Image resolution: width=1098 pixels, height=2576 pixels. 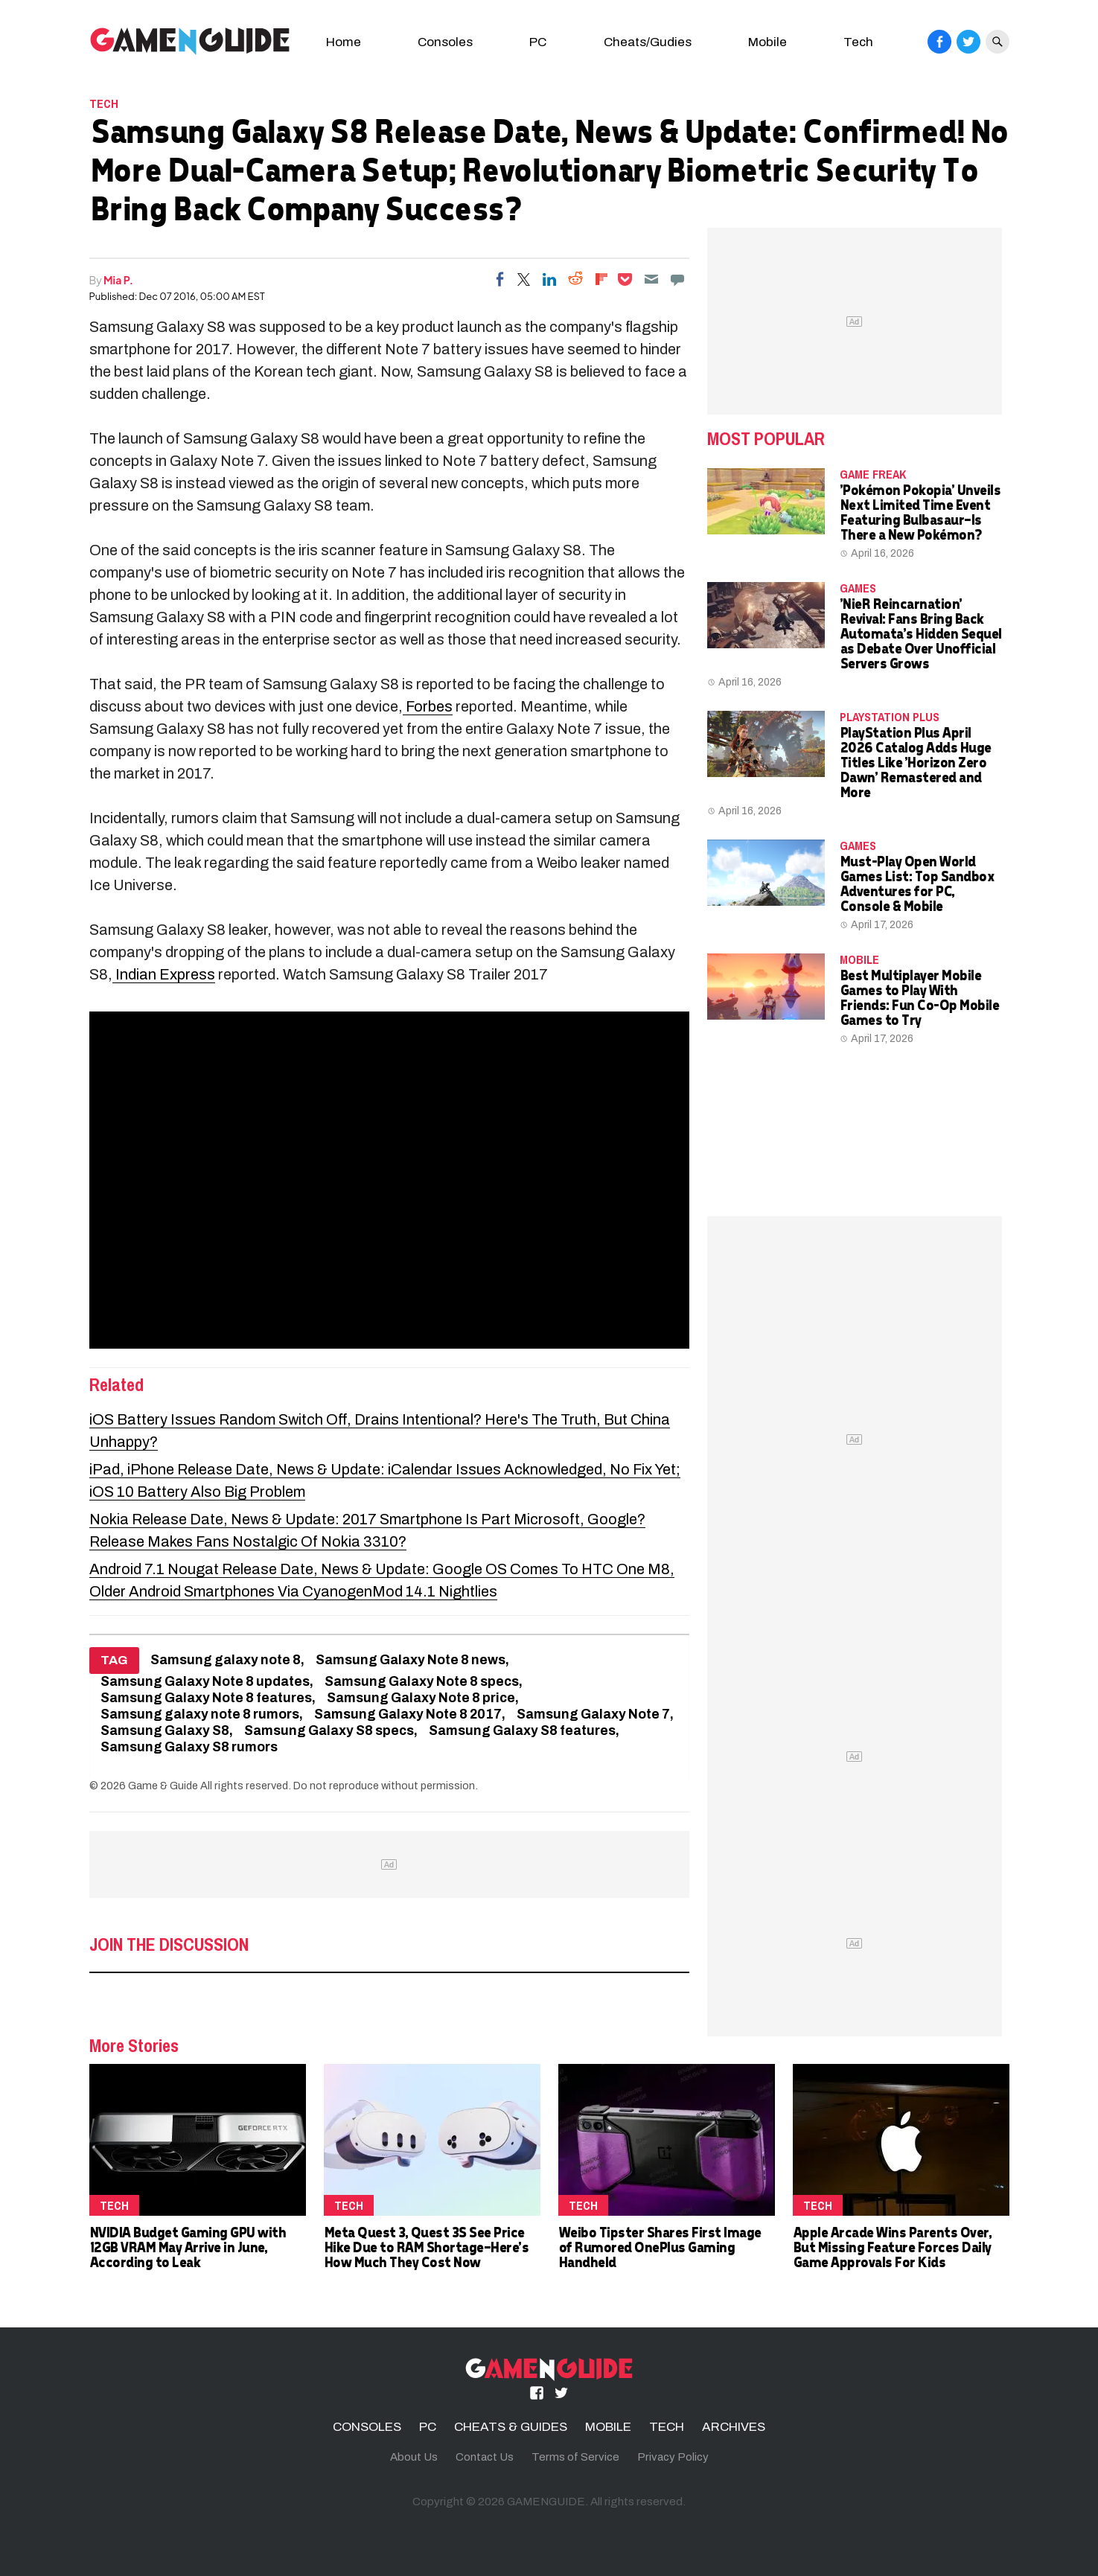 I want to click on Games, so click(x=858, y=588).